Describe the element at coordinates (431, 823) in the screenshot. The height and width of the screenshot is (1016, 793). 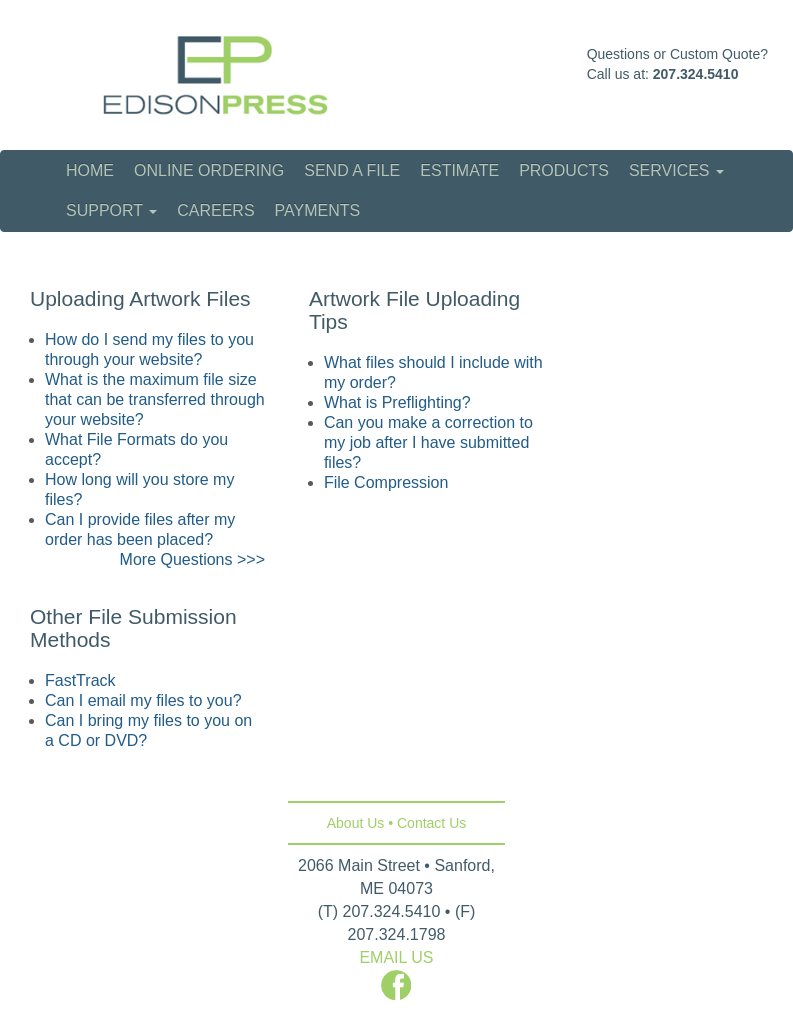
I see `Contact Us` at that location.